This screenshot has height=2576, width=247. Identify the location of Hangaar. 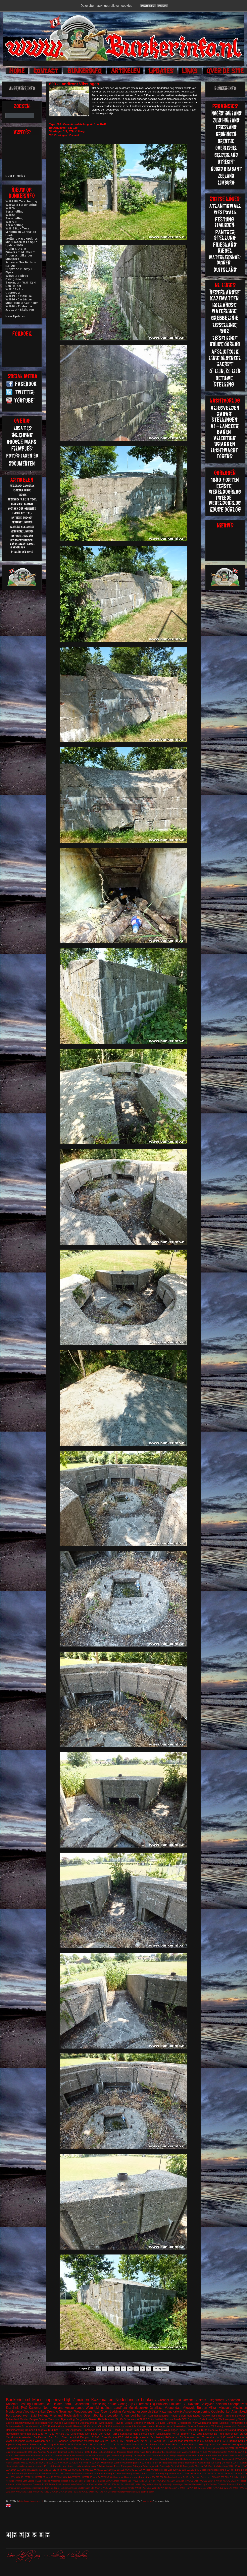
(242, 2429).